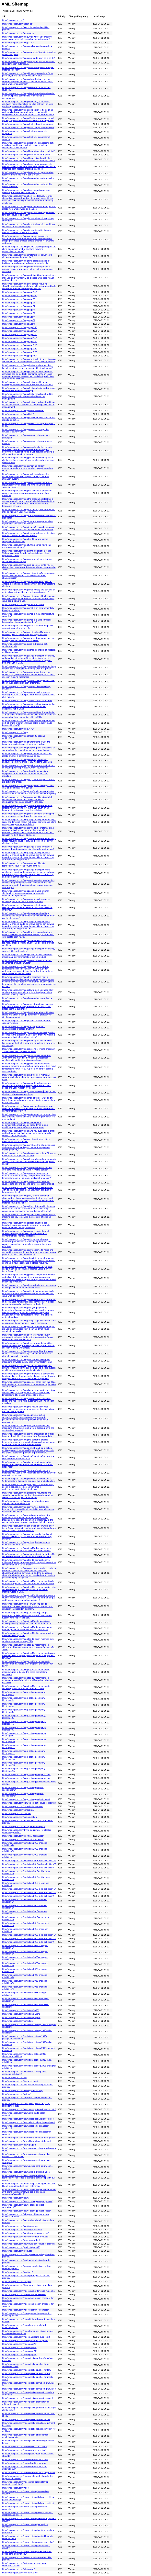 This screenshot has height=2576, width=151. I want to click on http://cy.zaogecn.com/blog/page/8/, so click(18, 320).